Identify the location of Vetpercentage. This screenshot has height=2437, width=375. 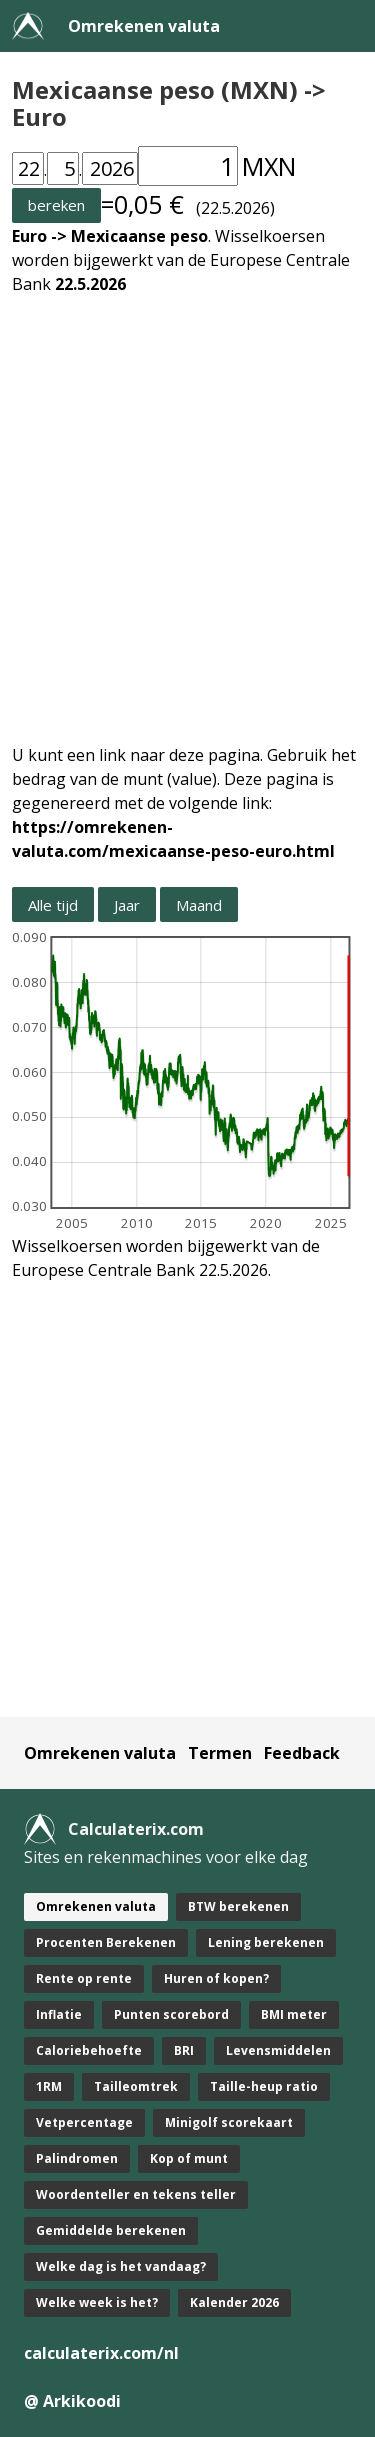
(84, 2122).